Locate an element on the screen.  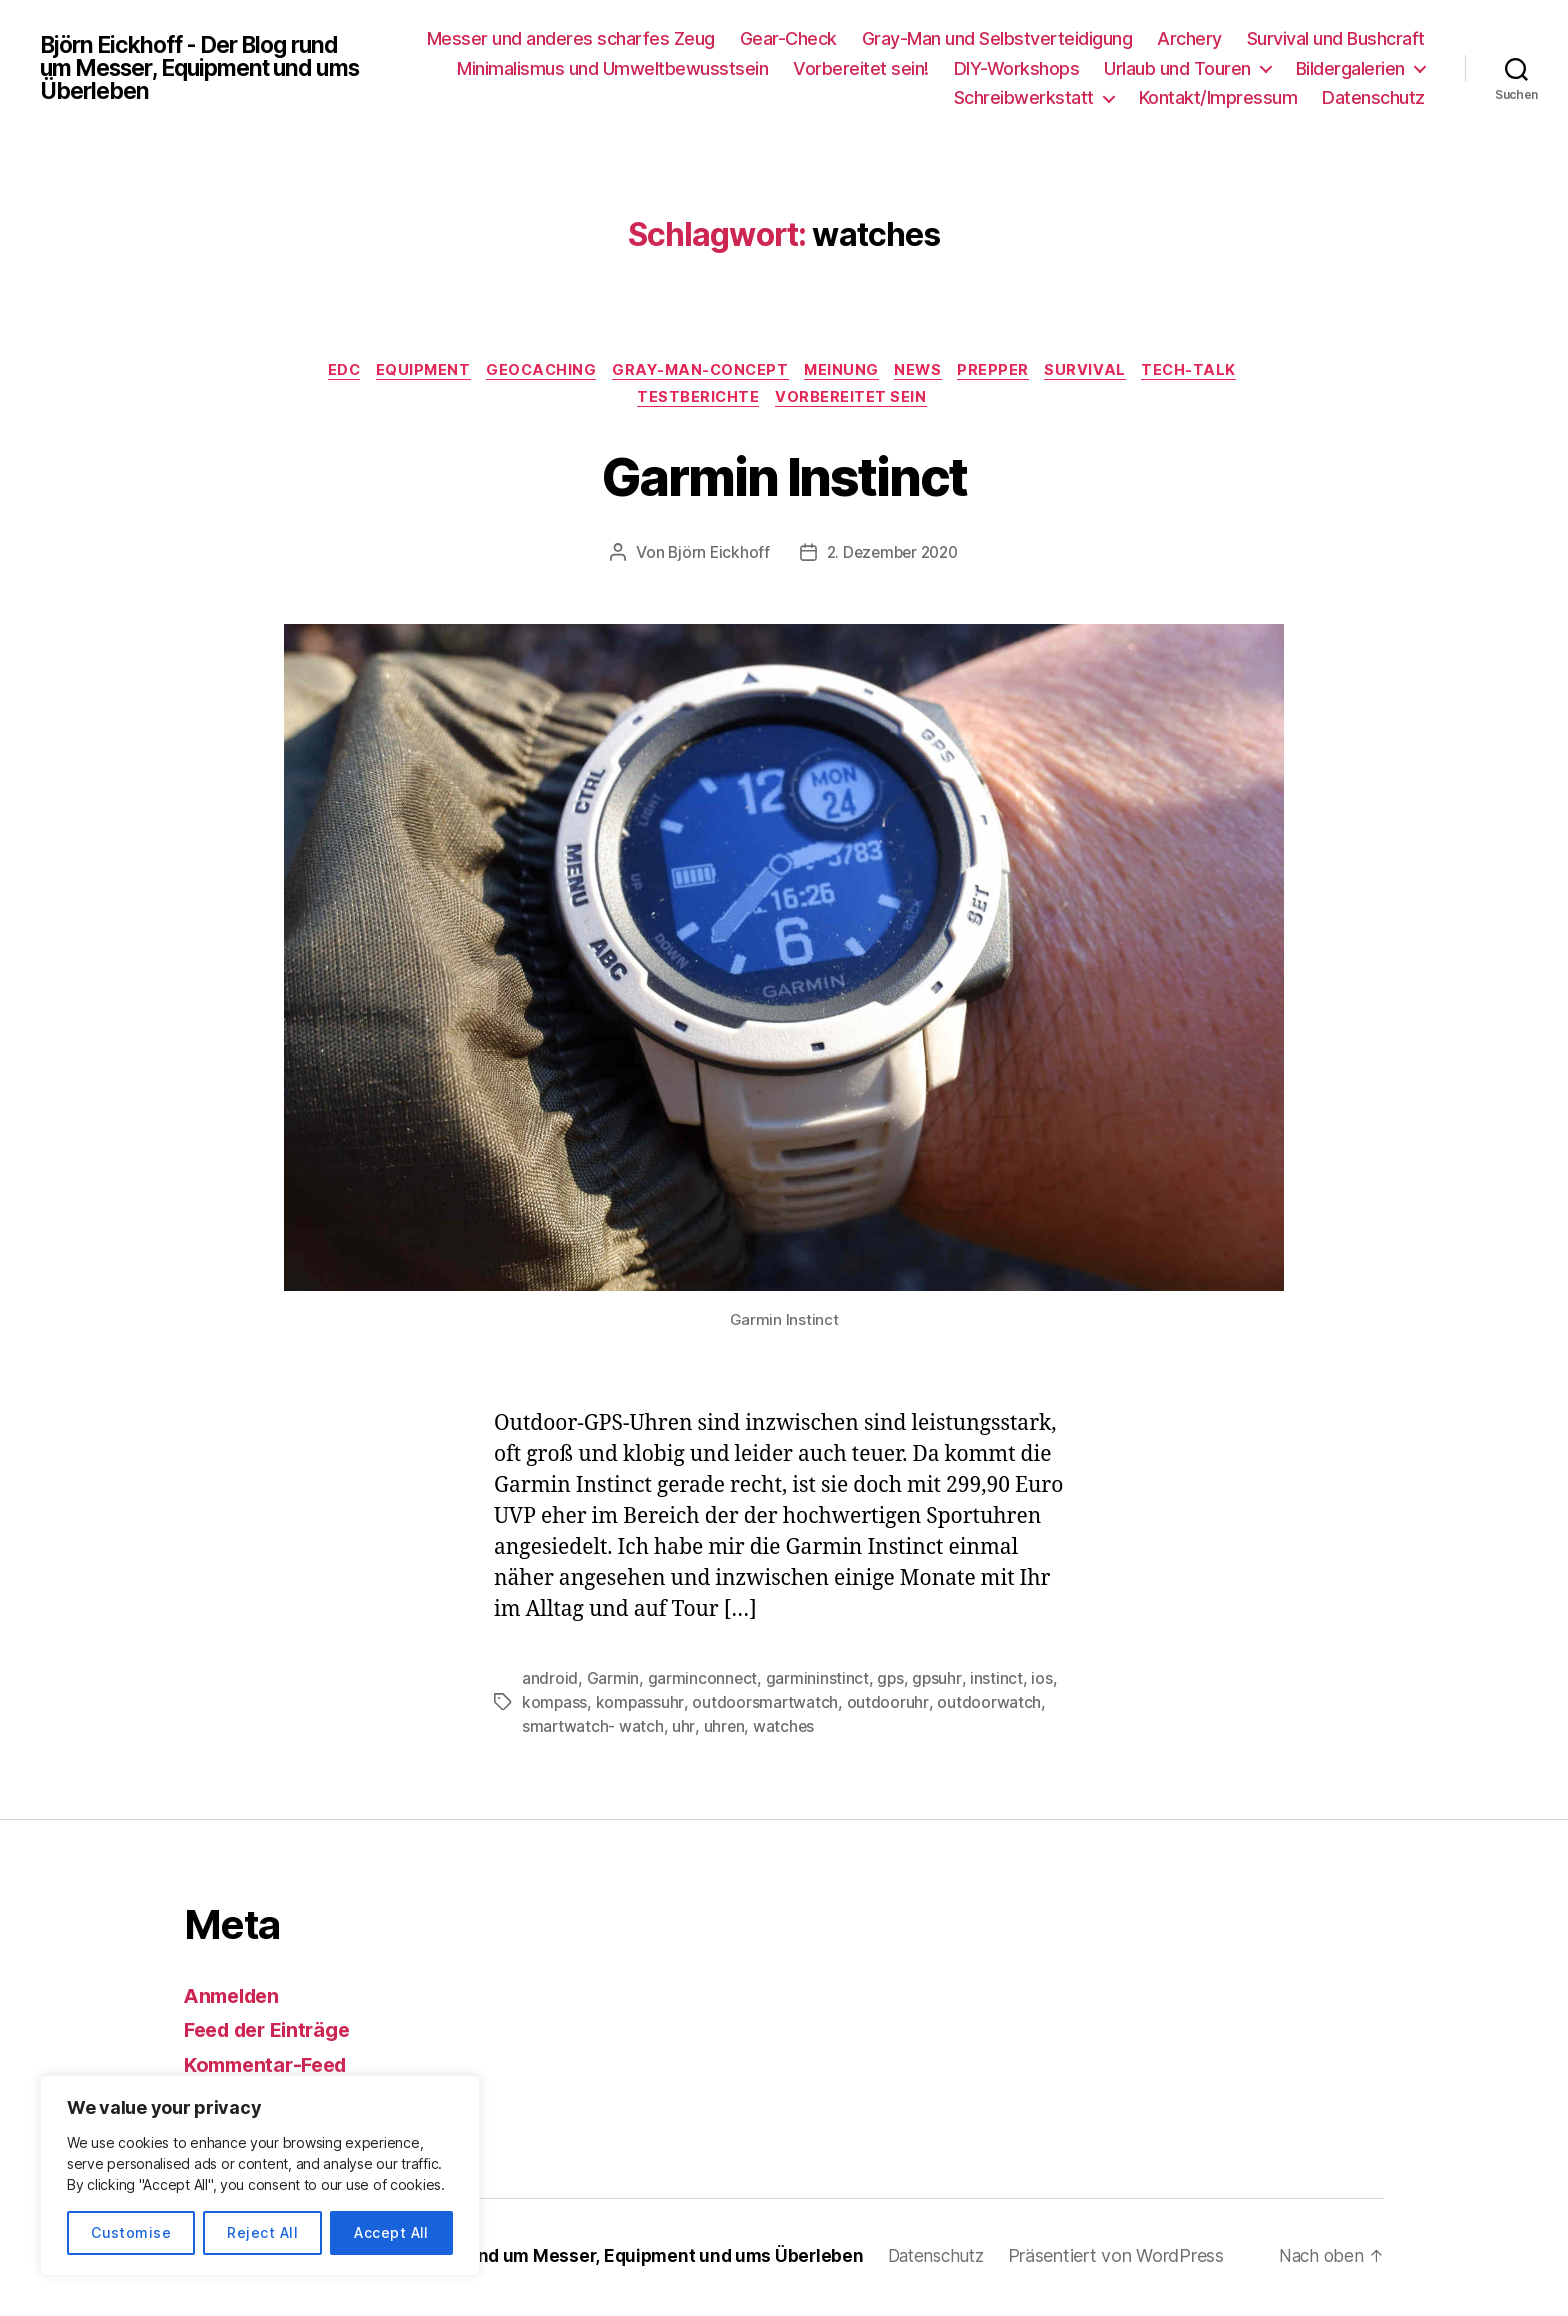
Geocaching is located at coordinates (532, 372).